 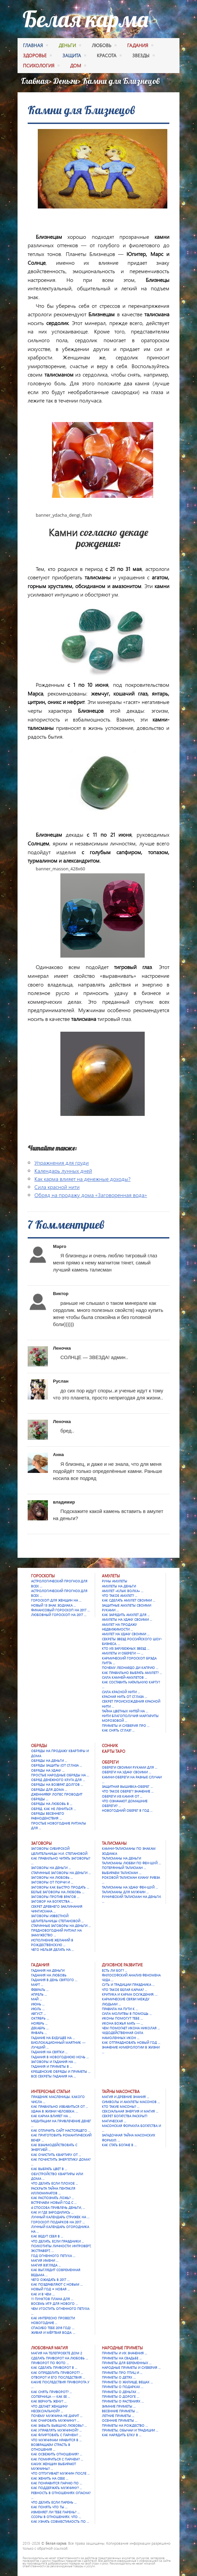 What do you see at coordinates (119, 2145) in the screenshot?
I see `Как стать богаче в …` at bounding box center [119, 2145].